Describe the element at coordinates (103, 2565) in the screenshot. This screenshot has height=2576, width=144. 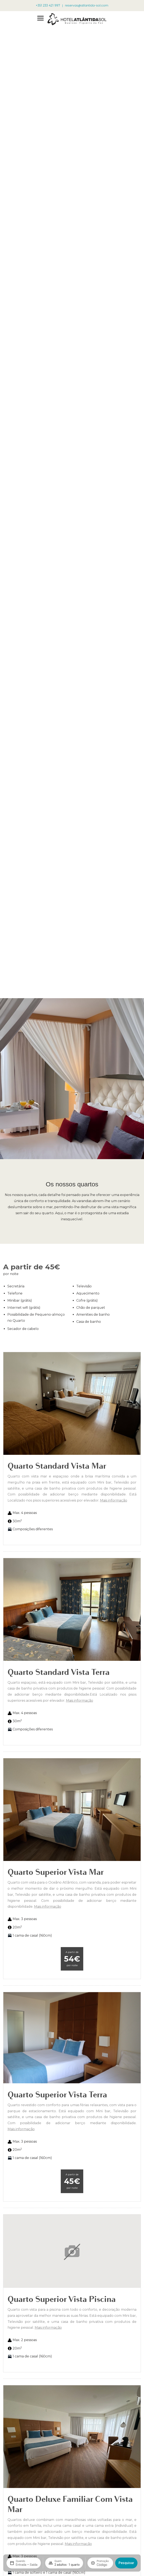
I see `[Promoção]` at that location.